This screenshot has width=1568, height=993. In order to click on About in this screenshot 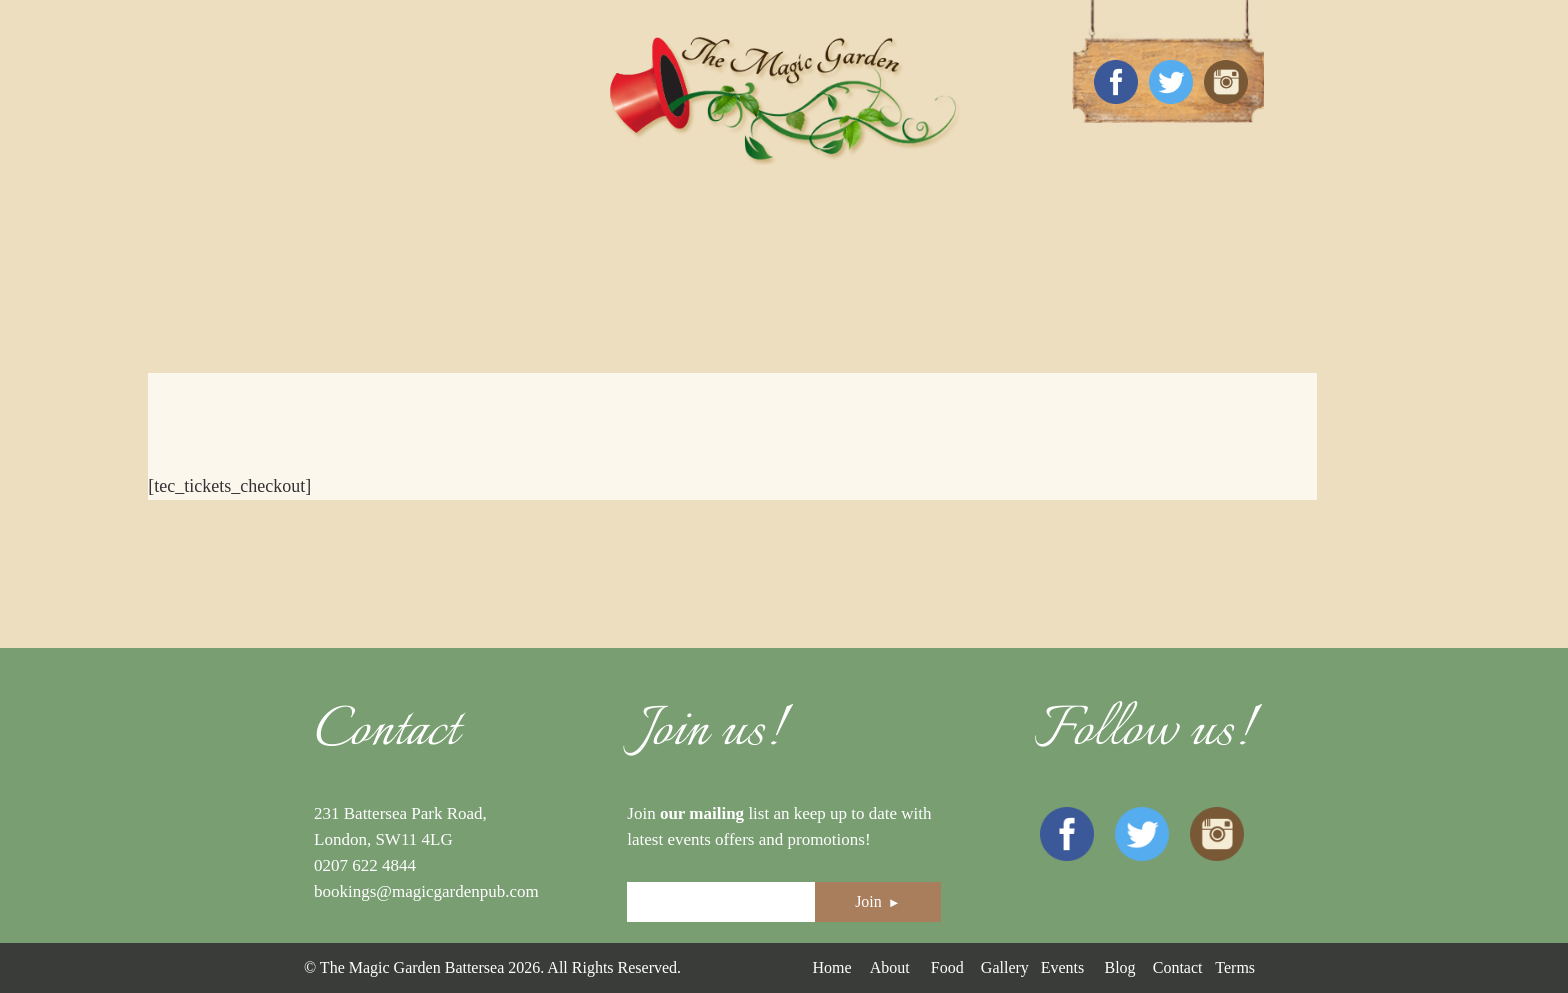, I will do `click(890, 967)`.